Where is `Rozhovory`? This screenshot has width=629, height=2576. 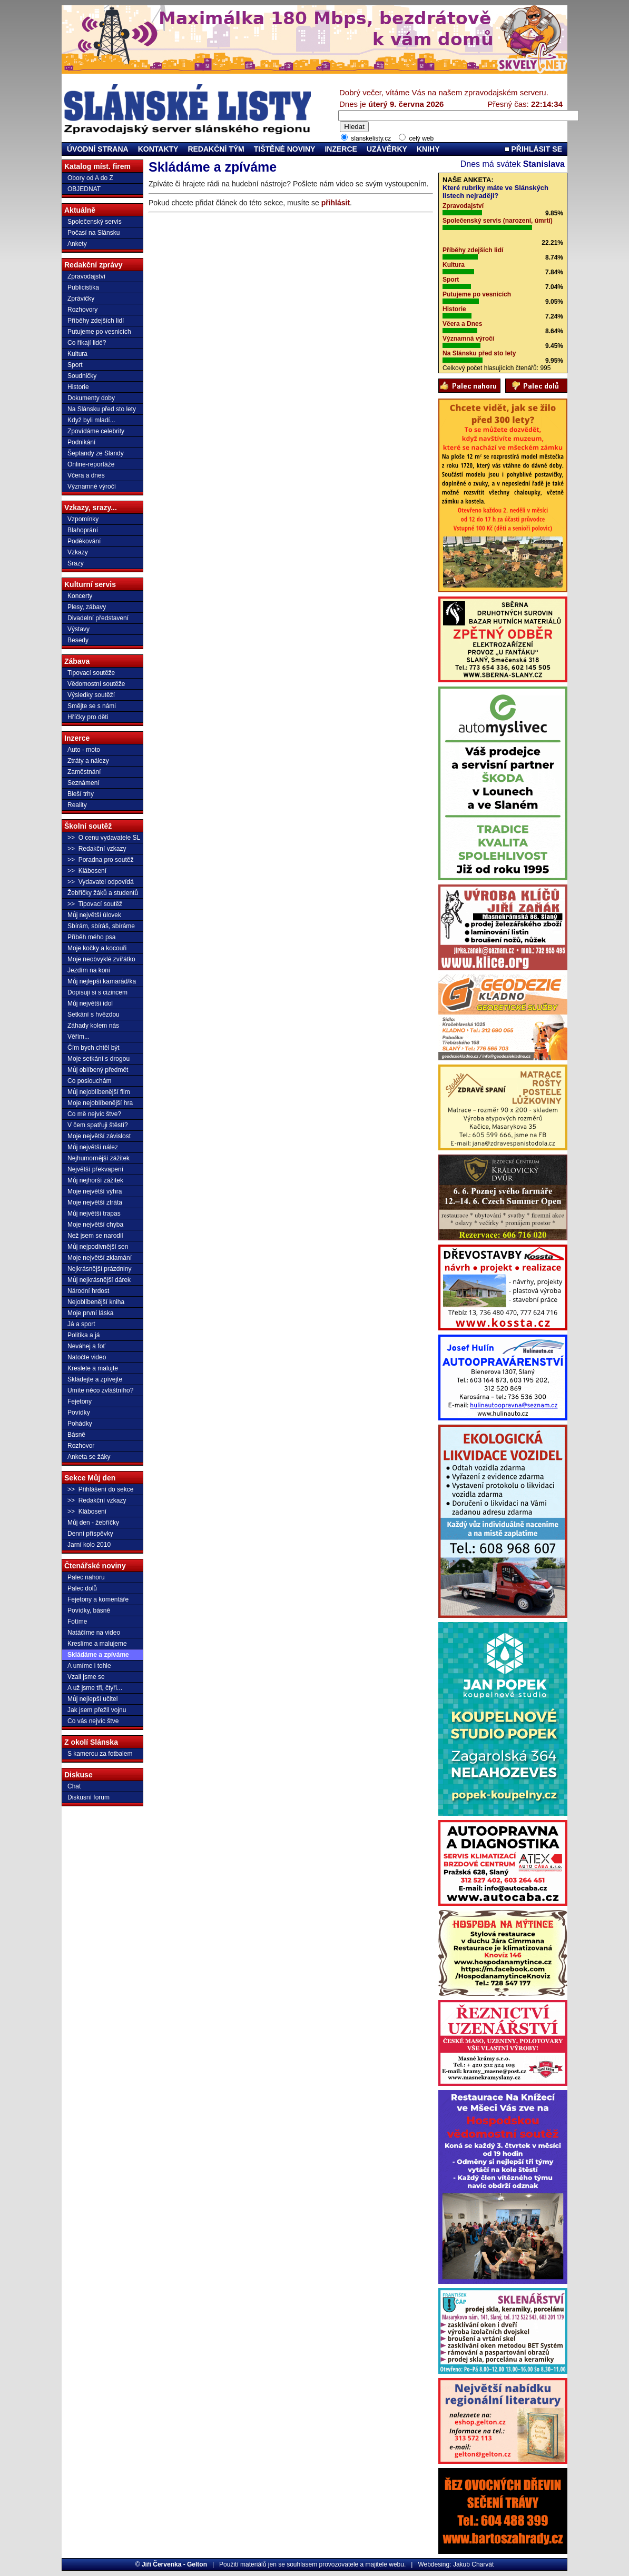
Rozhovory is located at coordinates (82, 309).